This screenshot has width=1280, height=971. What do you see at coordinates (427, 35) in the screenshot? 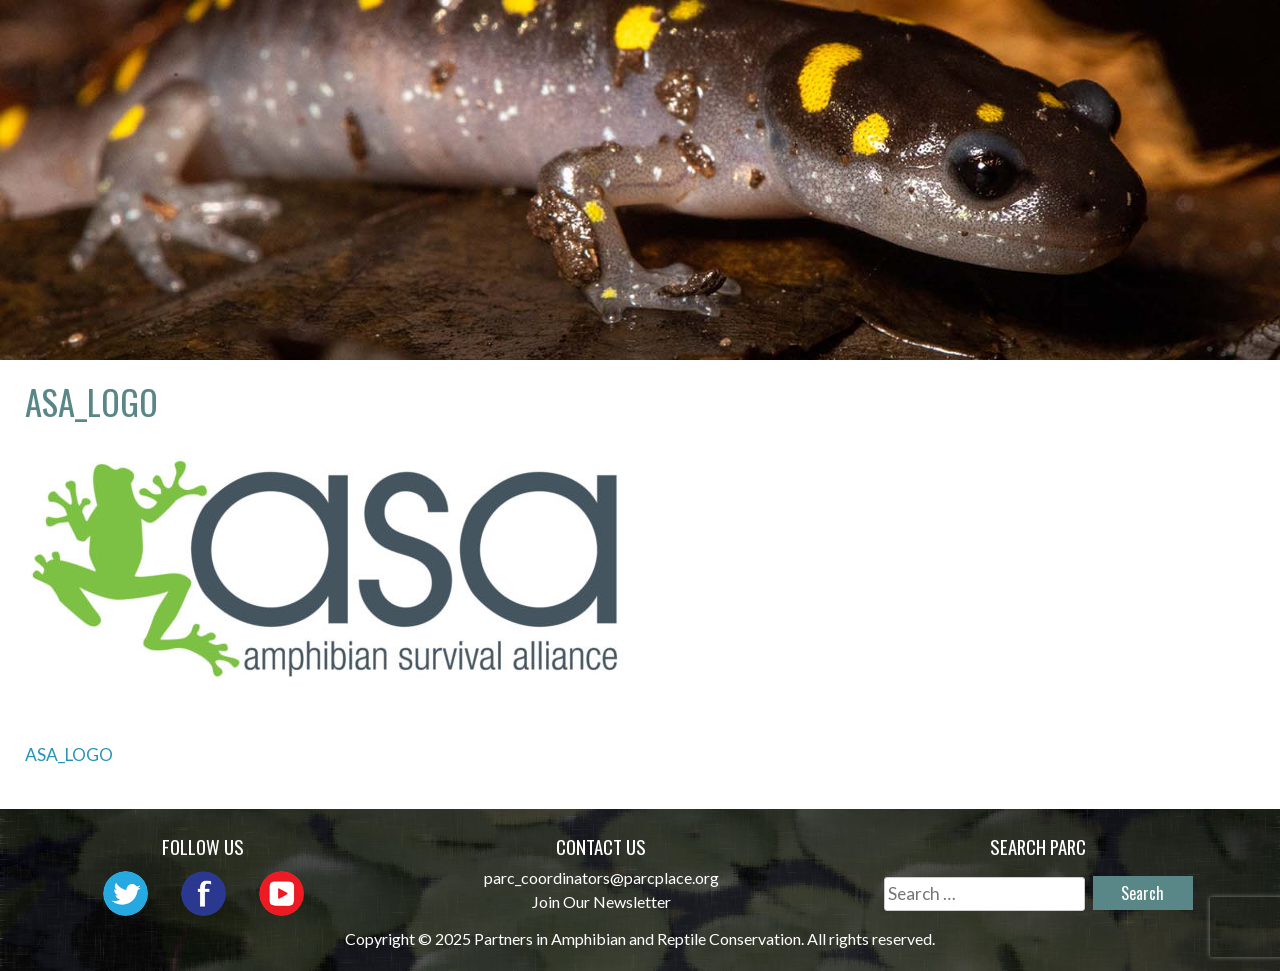
I see `Home` at bounding box center [427, 35].